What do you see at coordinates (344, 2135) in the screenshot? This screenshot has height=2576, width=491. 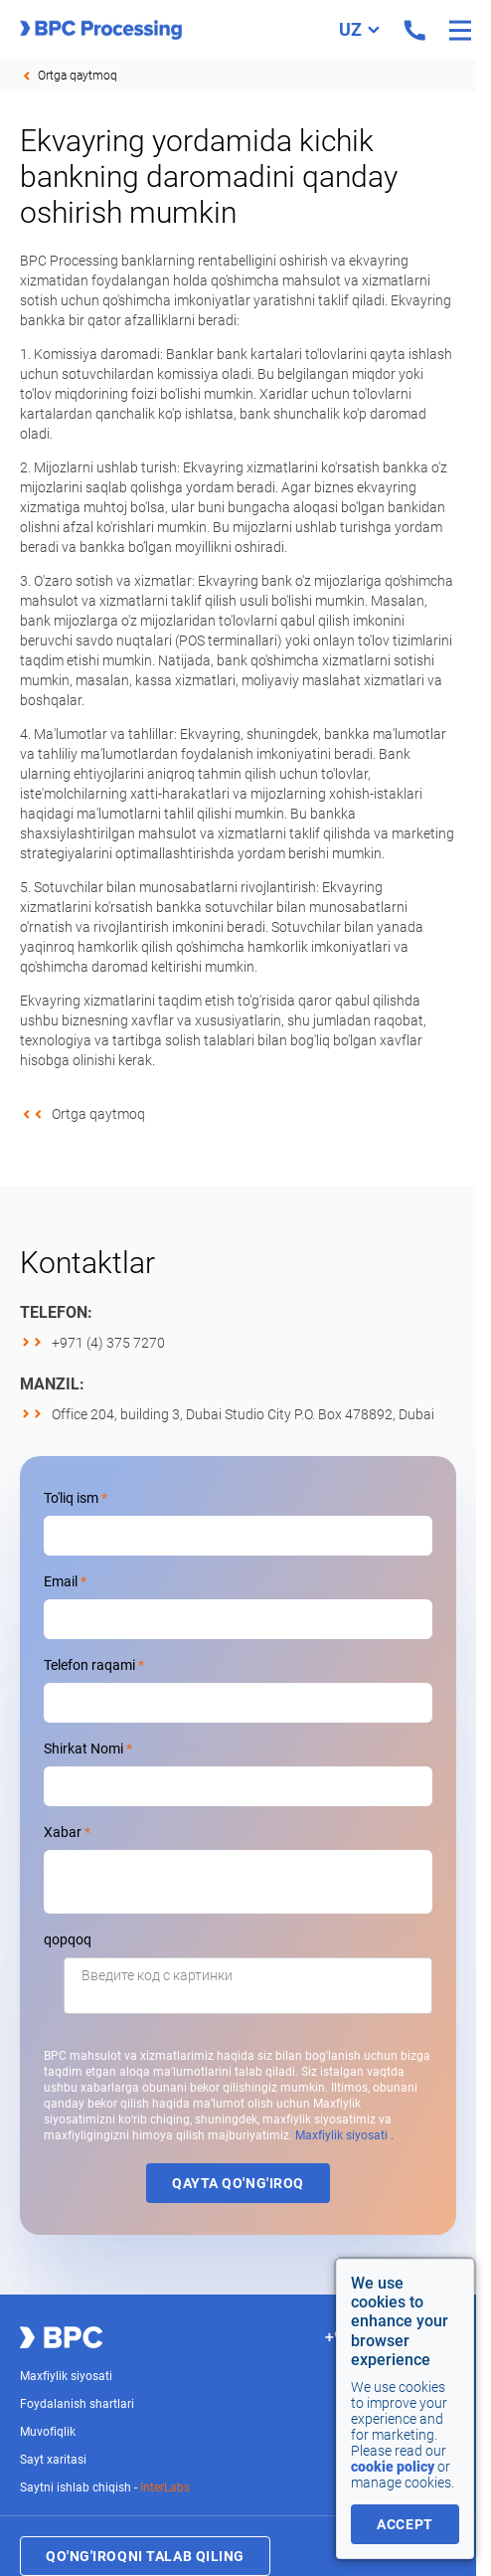 I see `Maxfiylik siyosati .` at bounding box center [344, 2135].